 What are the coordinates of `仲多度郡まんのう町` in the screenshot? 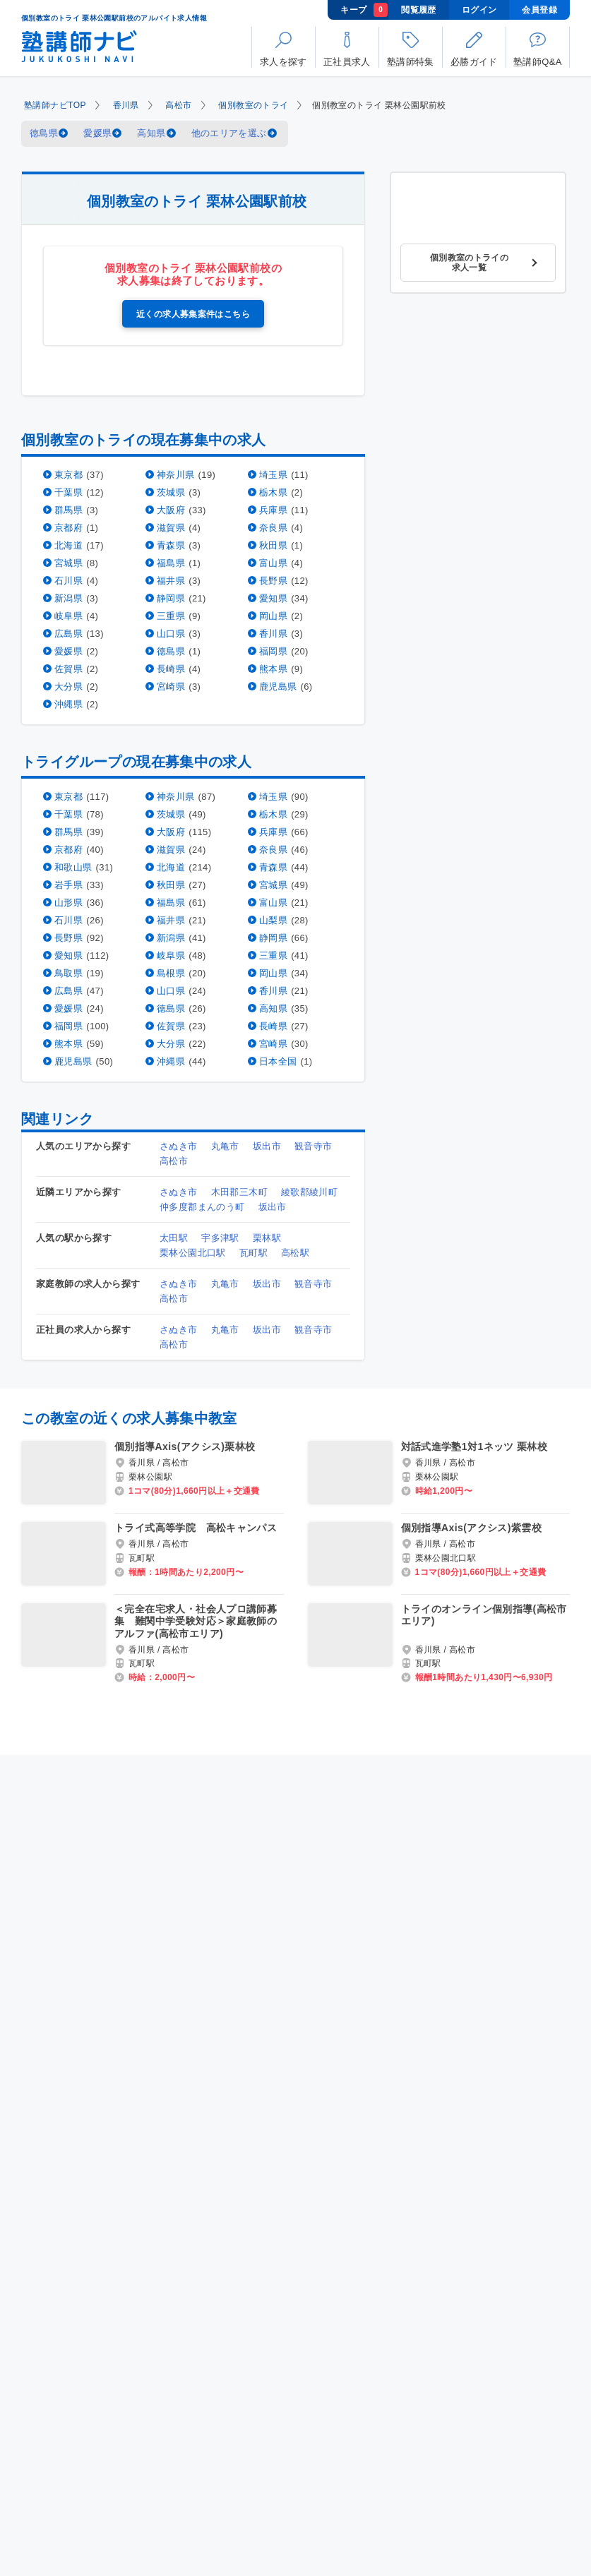 It's located at (202, 1206).